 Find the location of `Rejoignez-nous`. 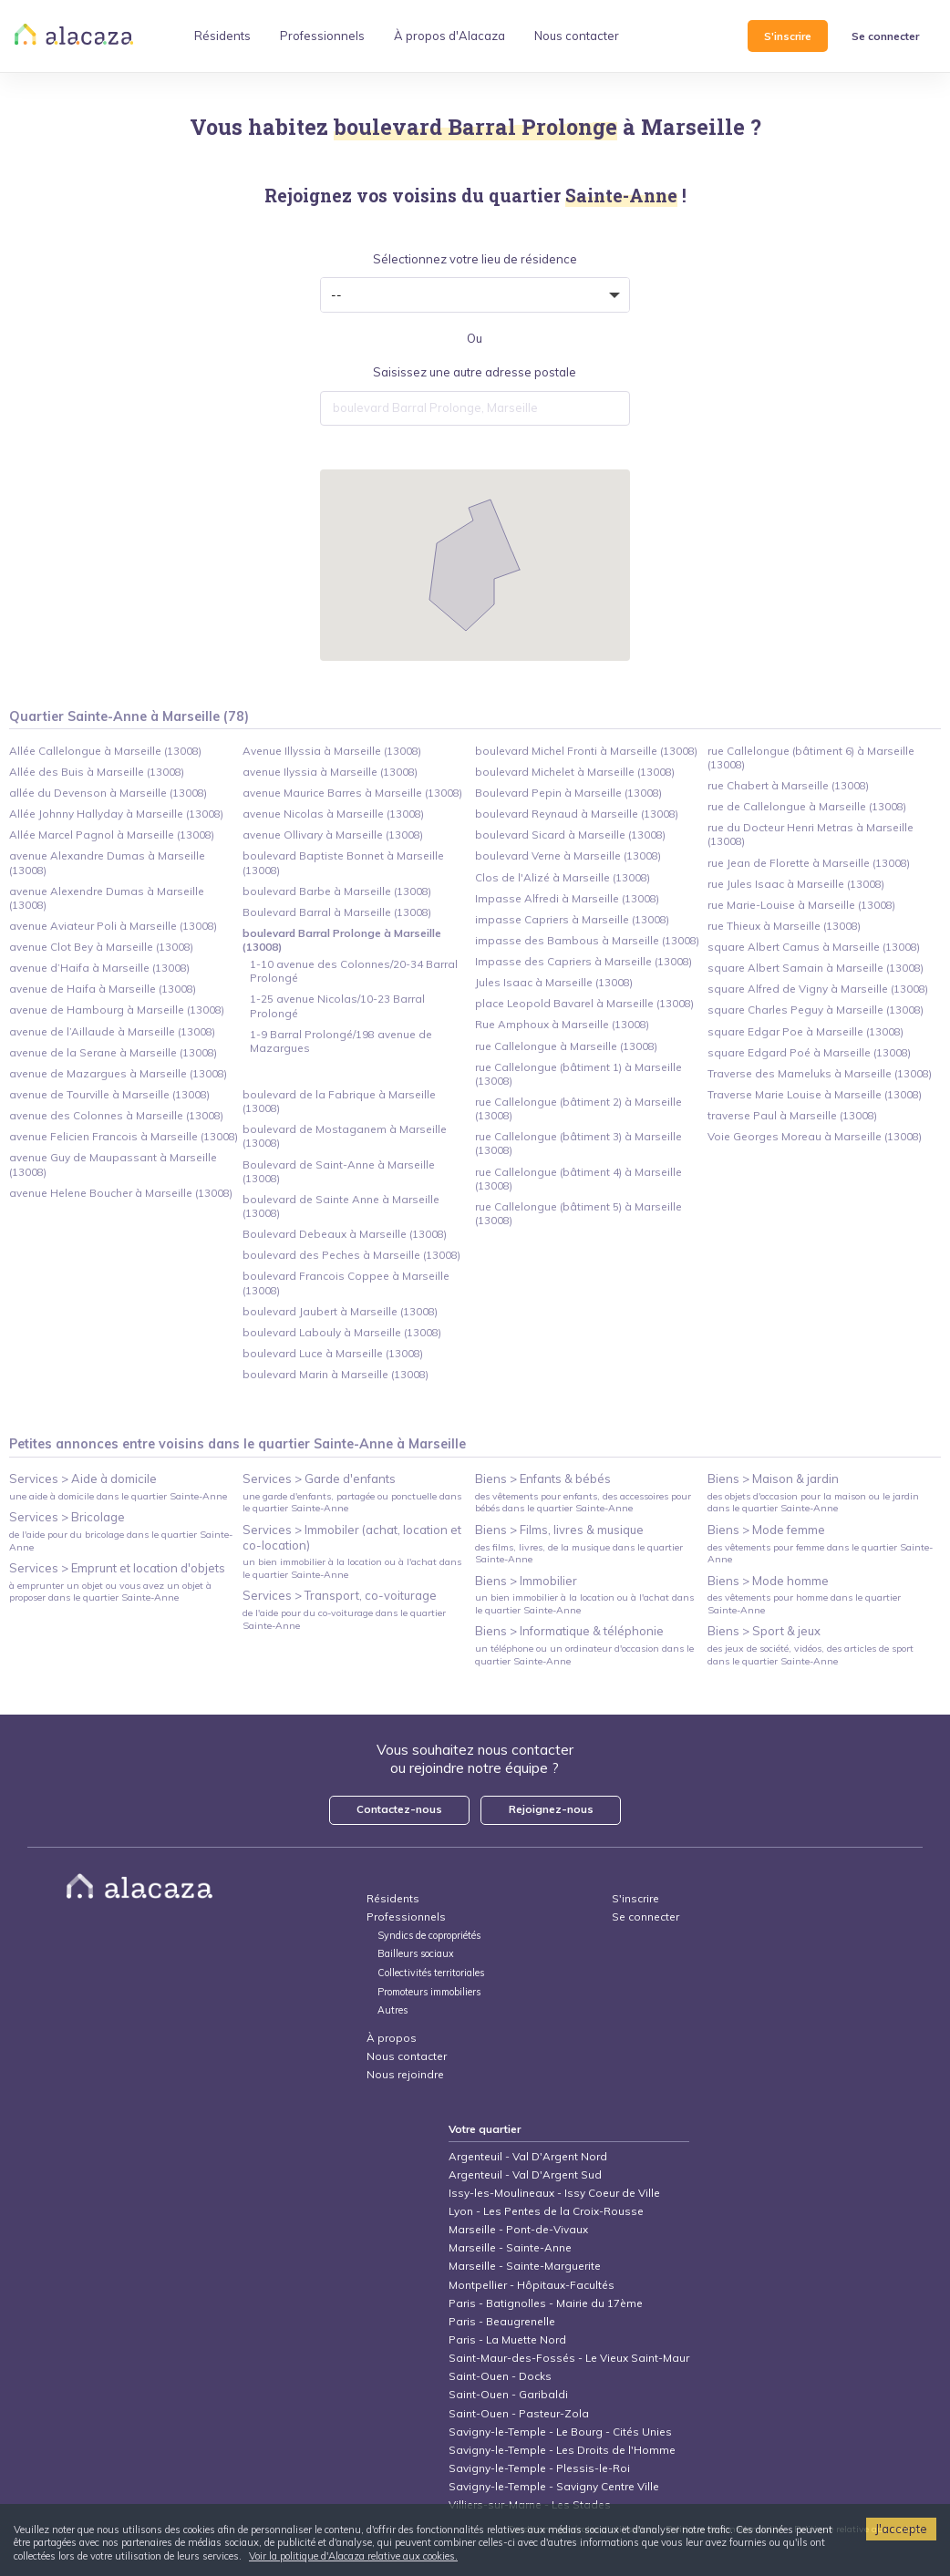

Rejoignez-nous is located at coordinates (551, 1809).